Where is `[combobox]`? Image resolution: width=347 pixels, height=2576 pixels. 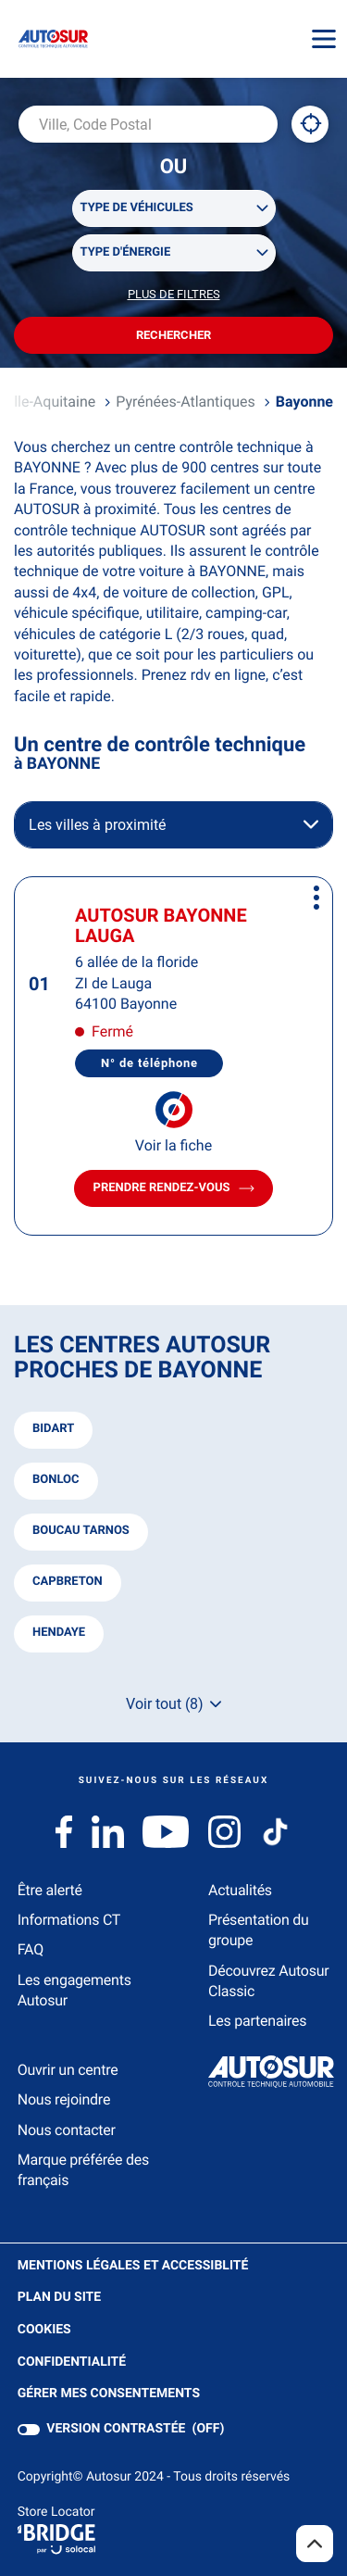
[combobox] is located at coordinates (148, 124).